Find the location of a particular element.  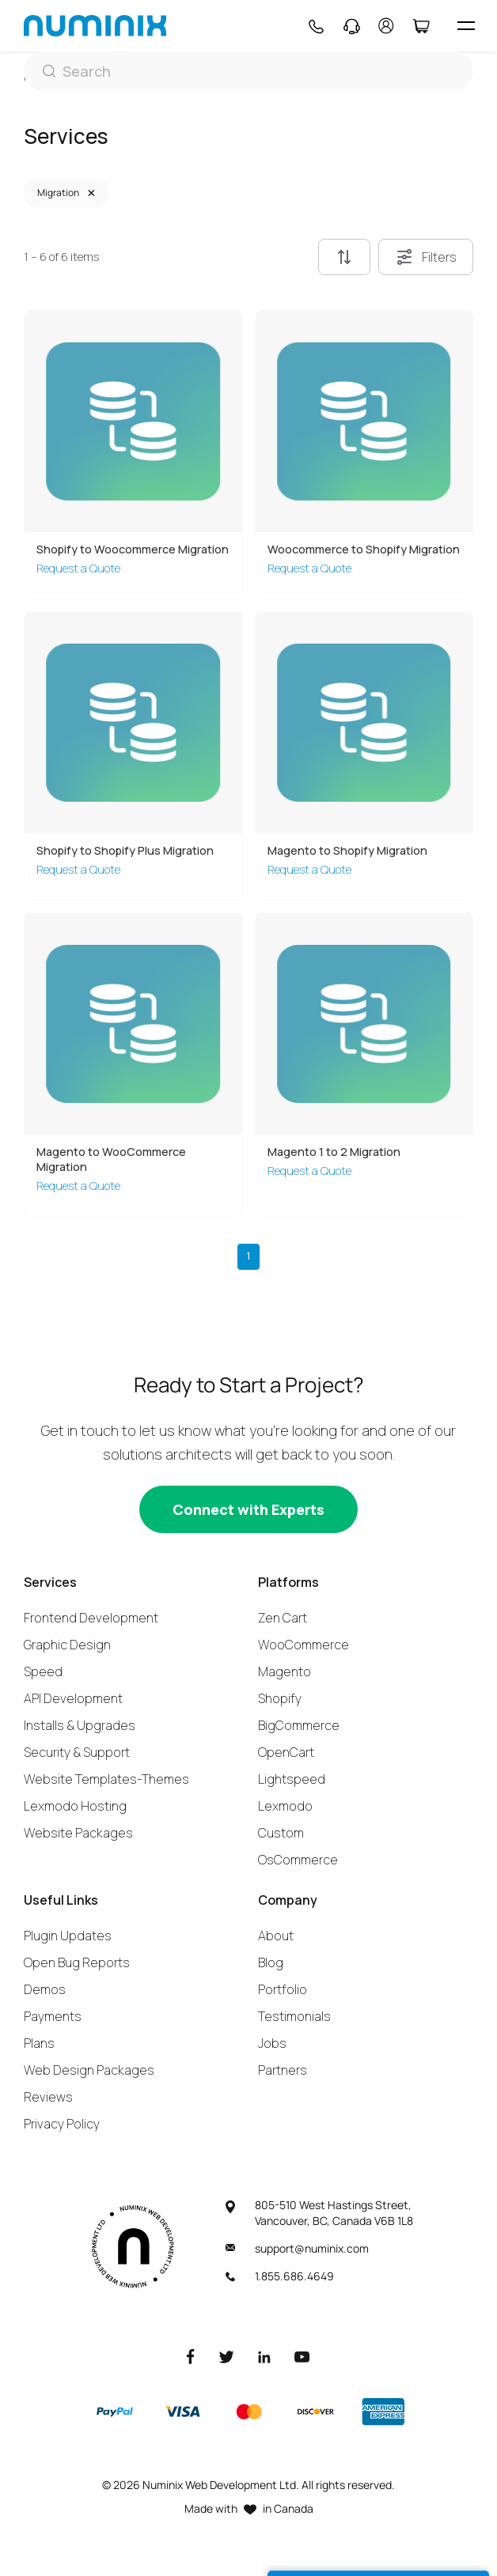

[Phone] is located at coordinates (315, 26).